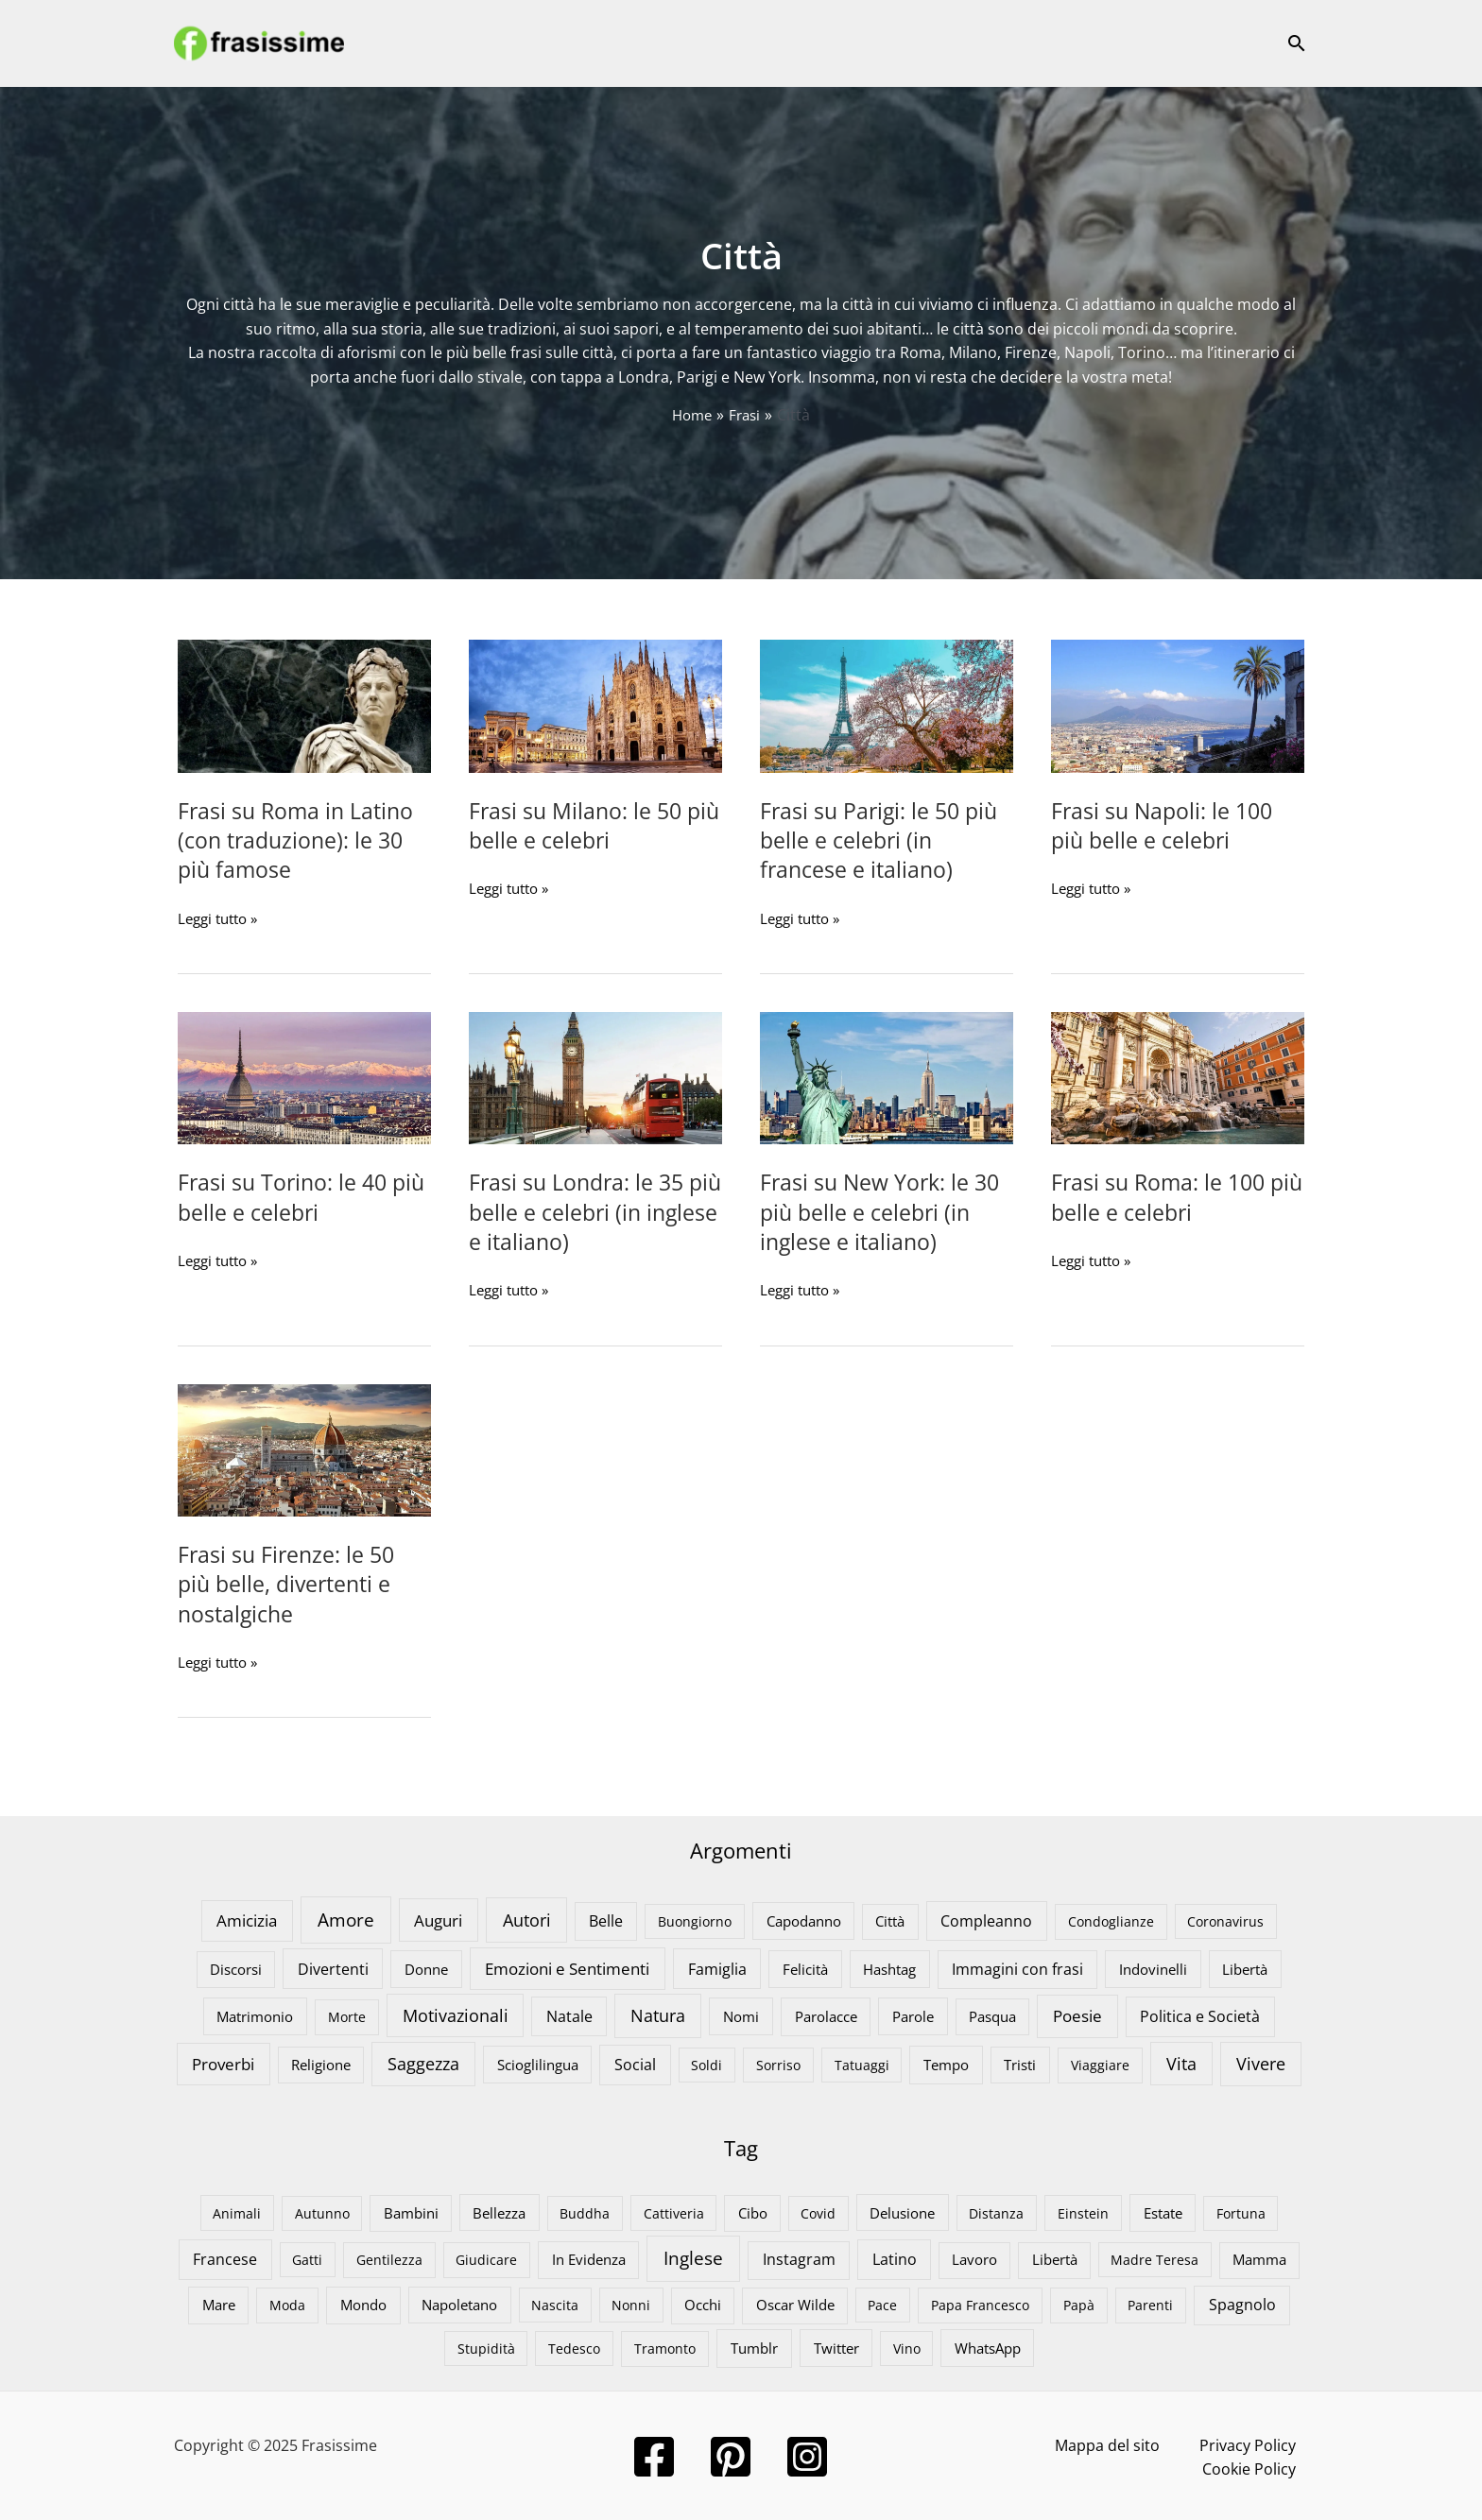  Describe the element at coordinates (527, 1917) in the screenshot. I see `Autori [Autori (76 elementi)]` at that location.